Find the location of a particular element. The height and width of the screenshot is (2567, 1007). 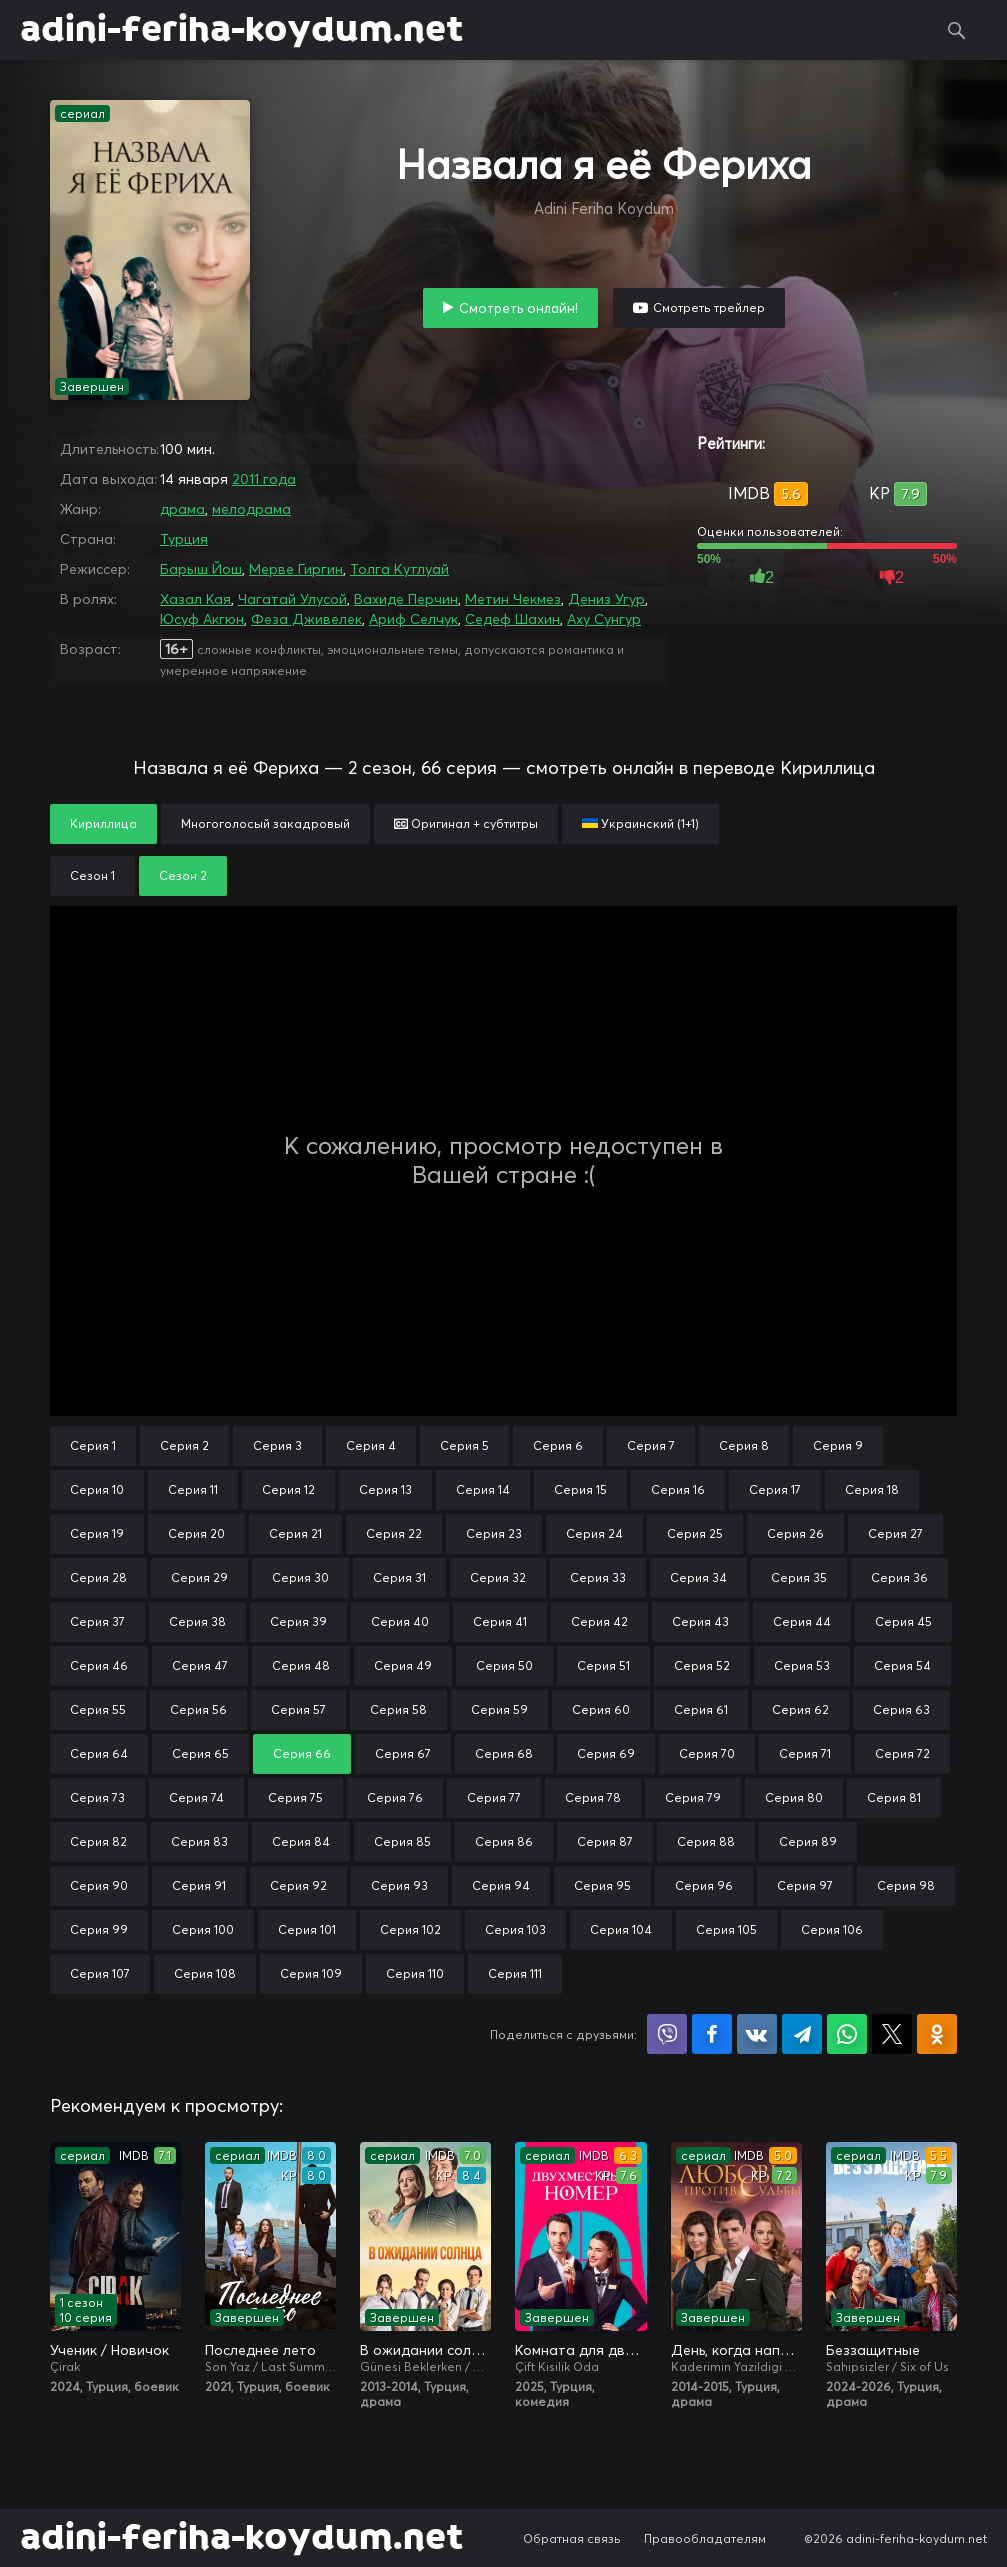

Серия 38 is located at coordinates (197, 1621).